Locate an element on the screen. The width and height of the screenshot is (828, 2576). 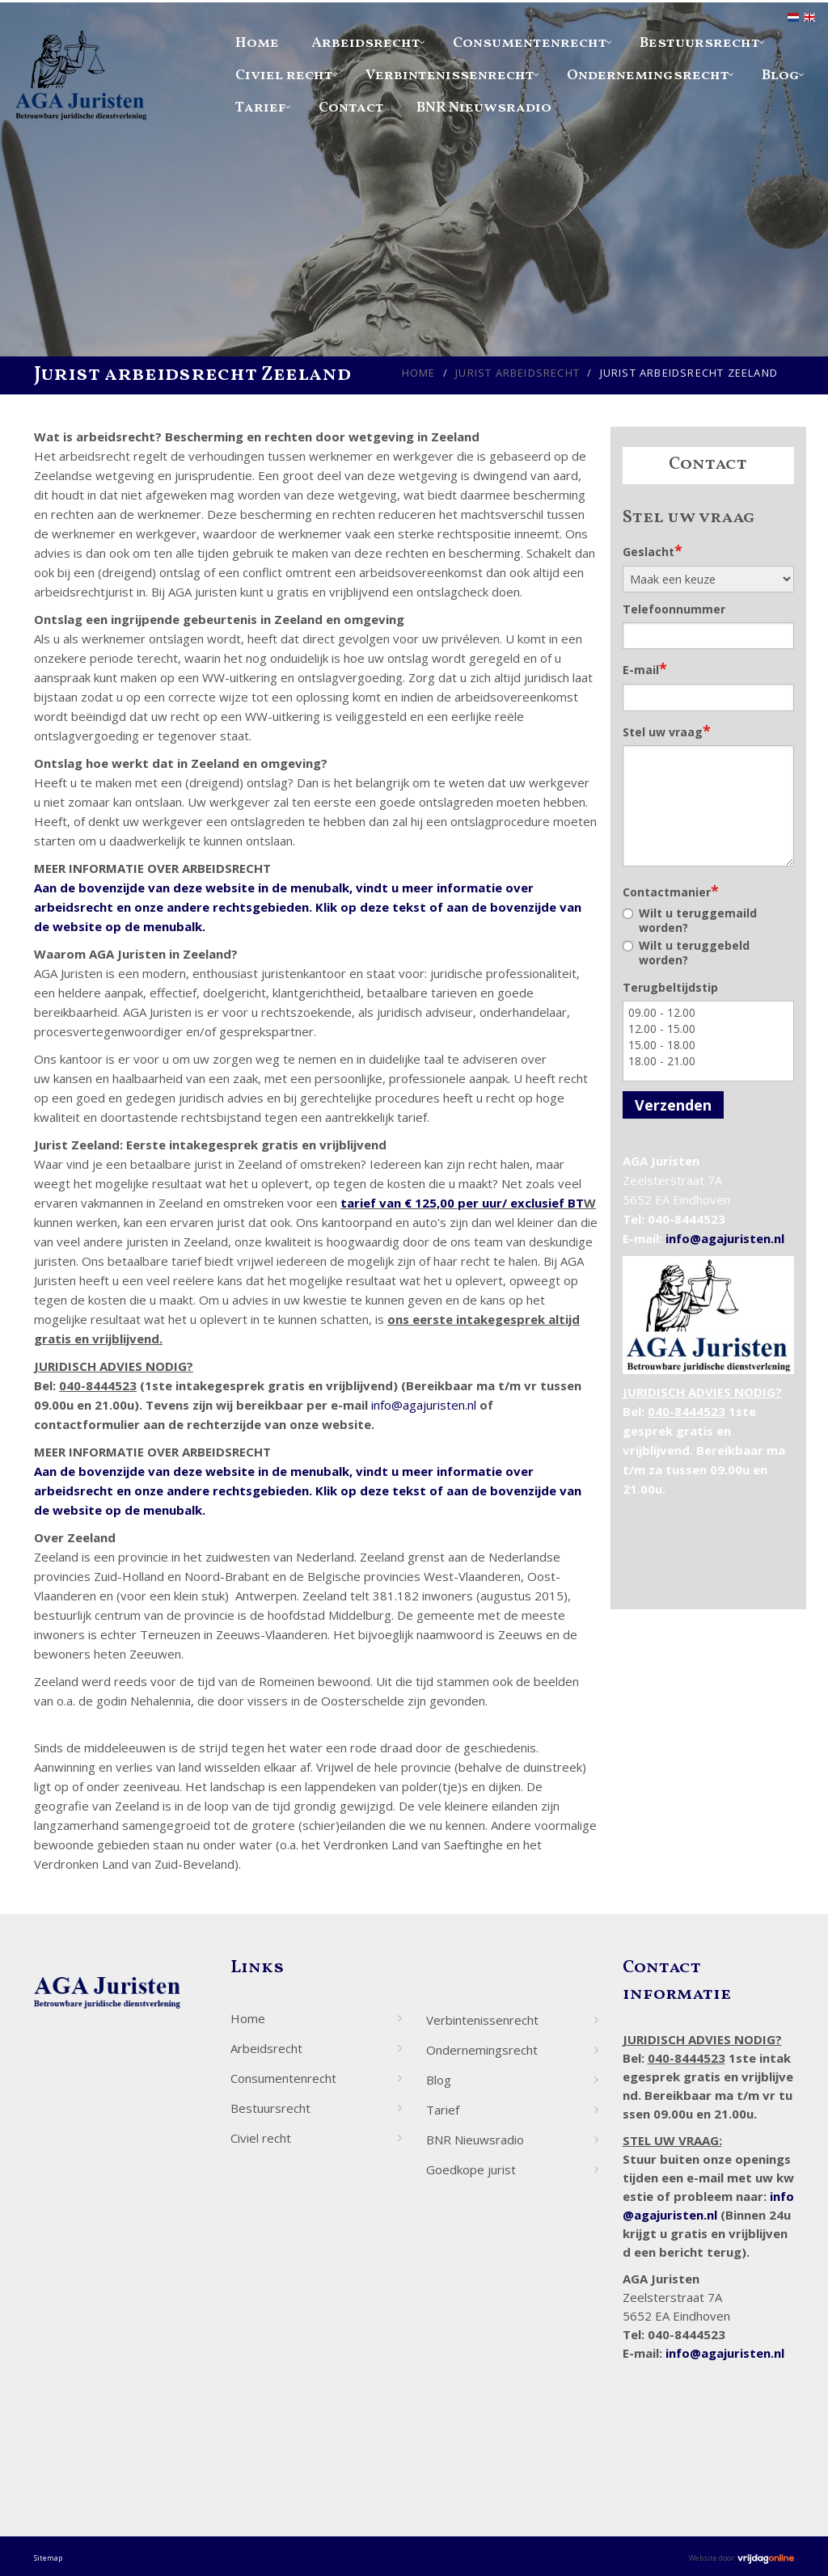
Goedkope jurist is located at coordinates (471, 2169).